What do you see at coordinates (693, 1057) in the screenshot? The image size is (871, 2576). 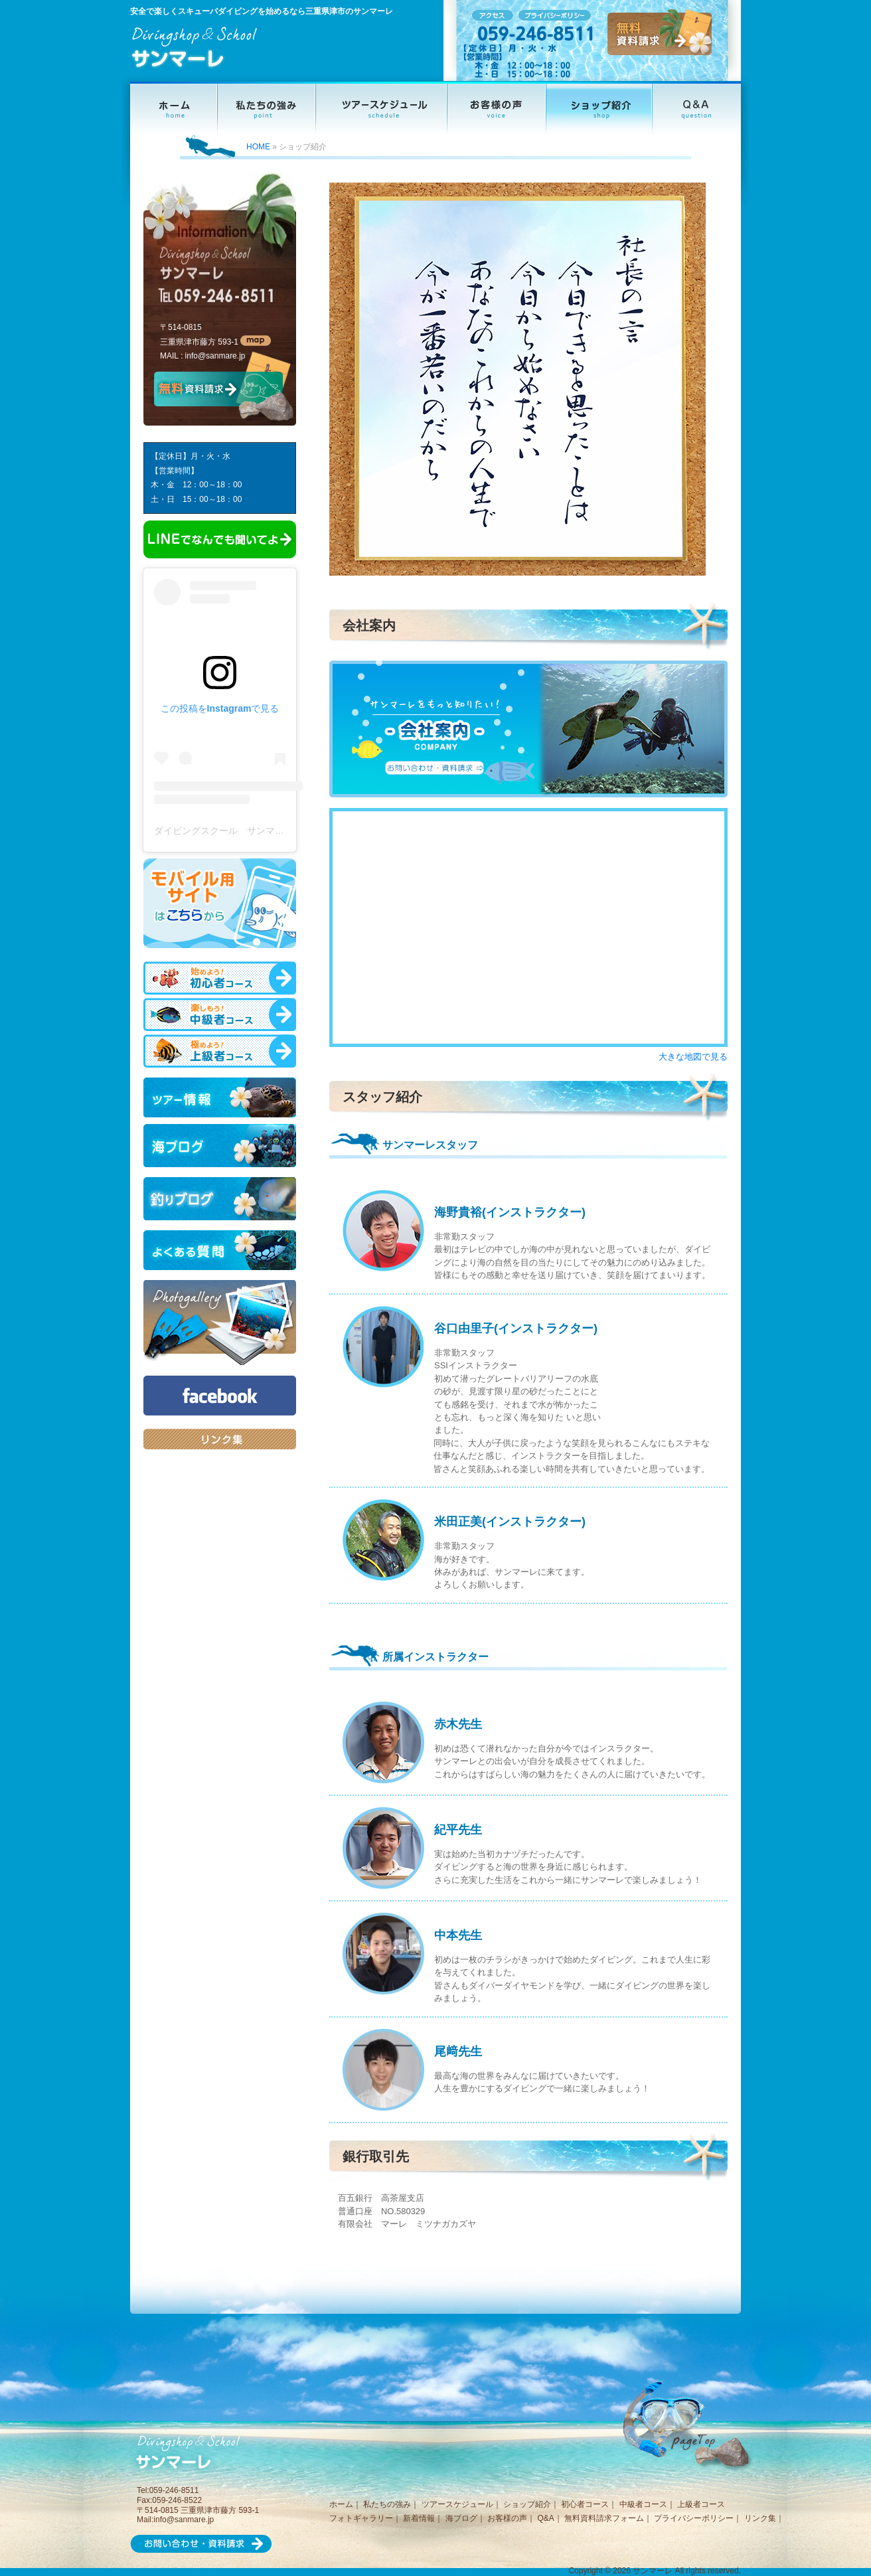 I see `大きな地図で見る` at bounding box center [693, 1057].